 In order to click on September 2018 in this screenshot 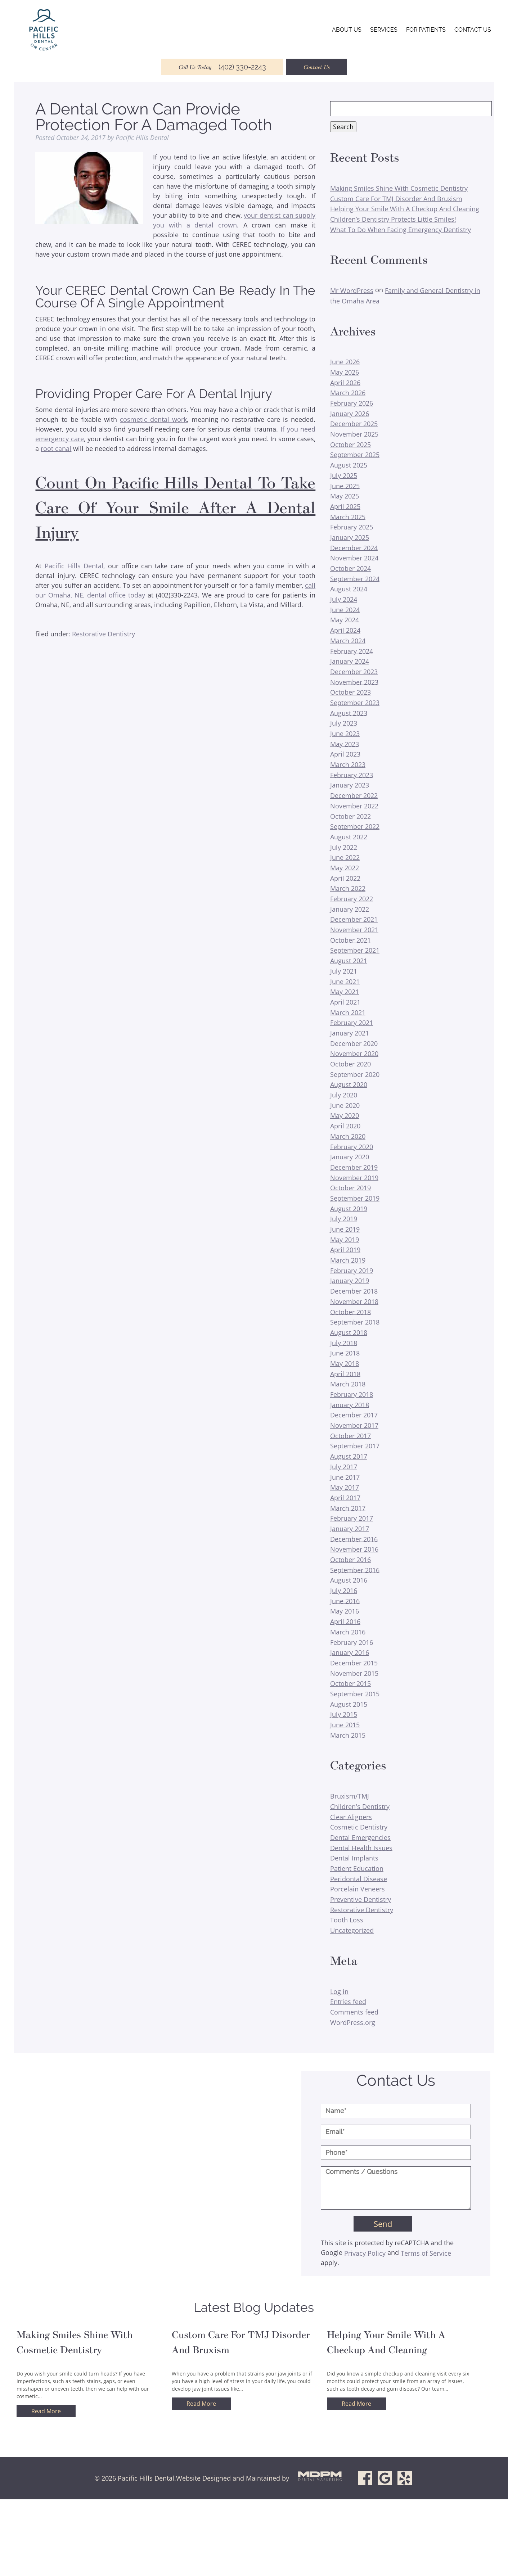, I will do `click(354, 1322)`.